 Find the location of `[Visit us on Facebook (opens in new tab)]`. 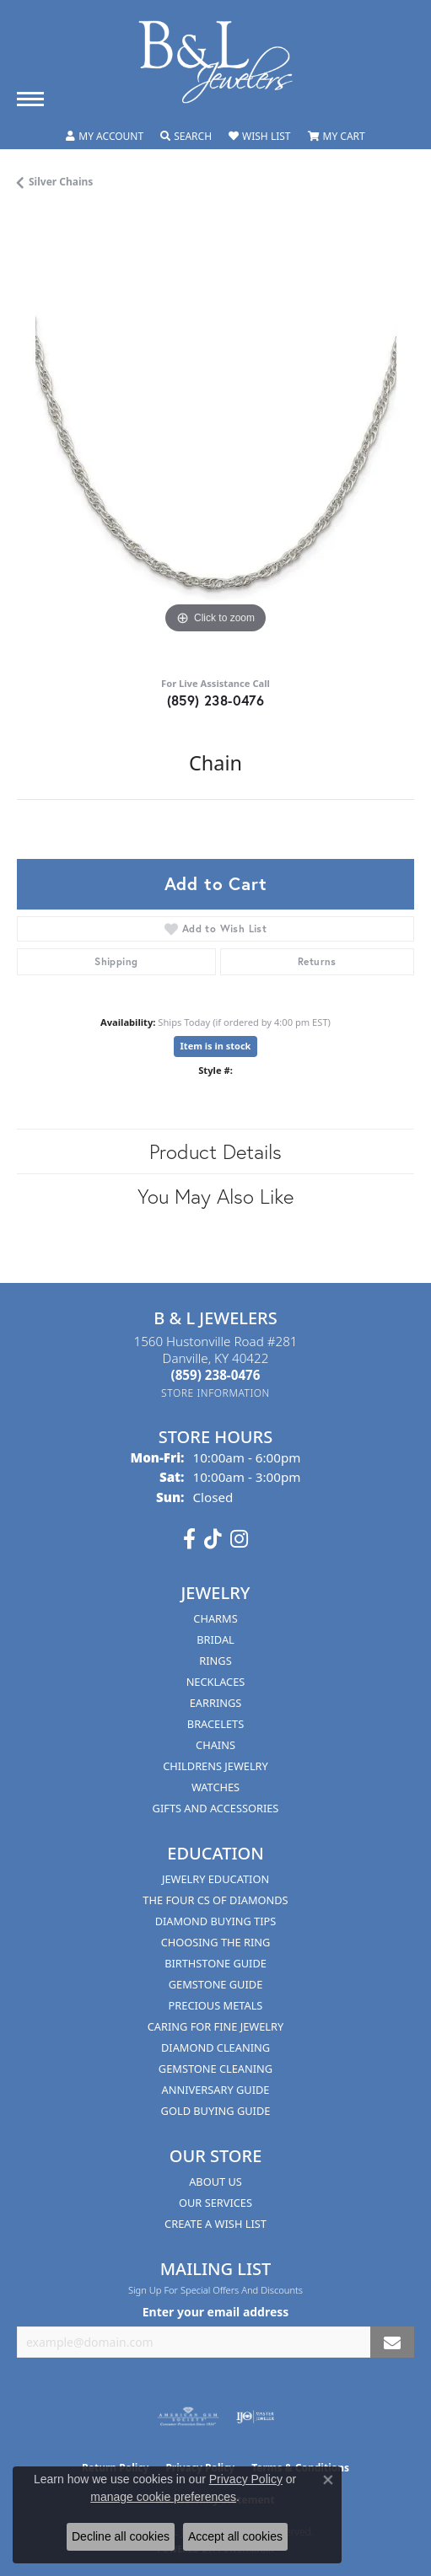

[Visit us on Facebook (opens in new tab)] is located at coordinates (189, 1539).